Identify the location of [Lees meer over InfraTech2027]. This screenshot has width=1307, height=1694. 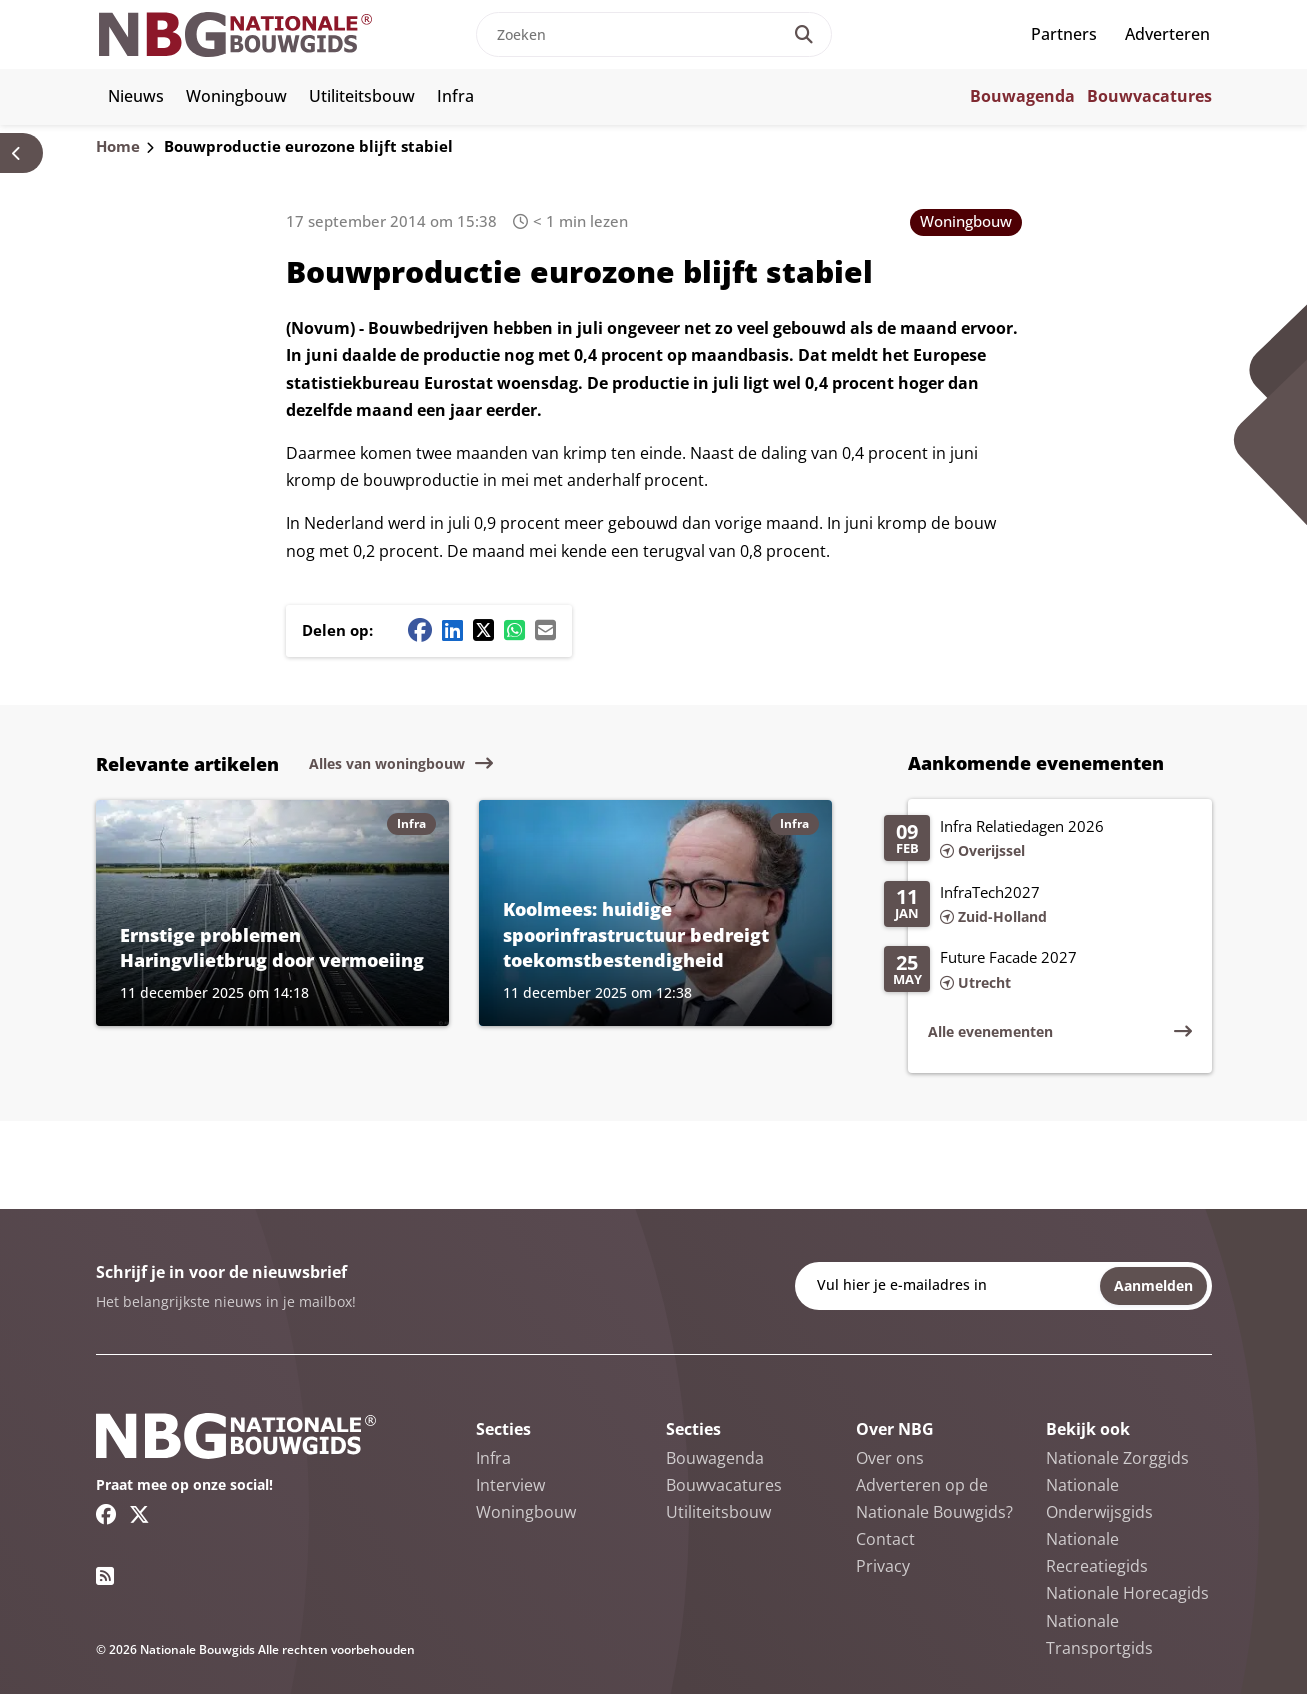
(1037, 906).